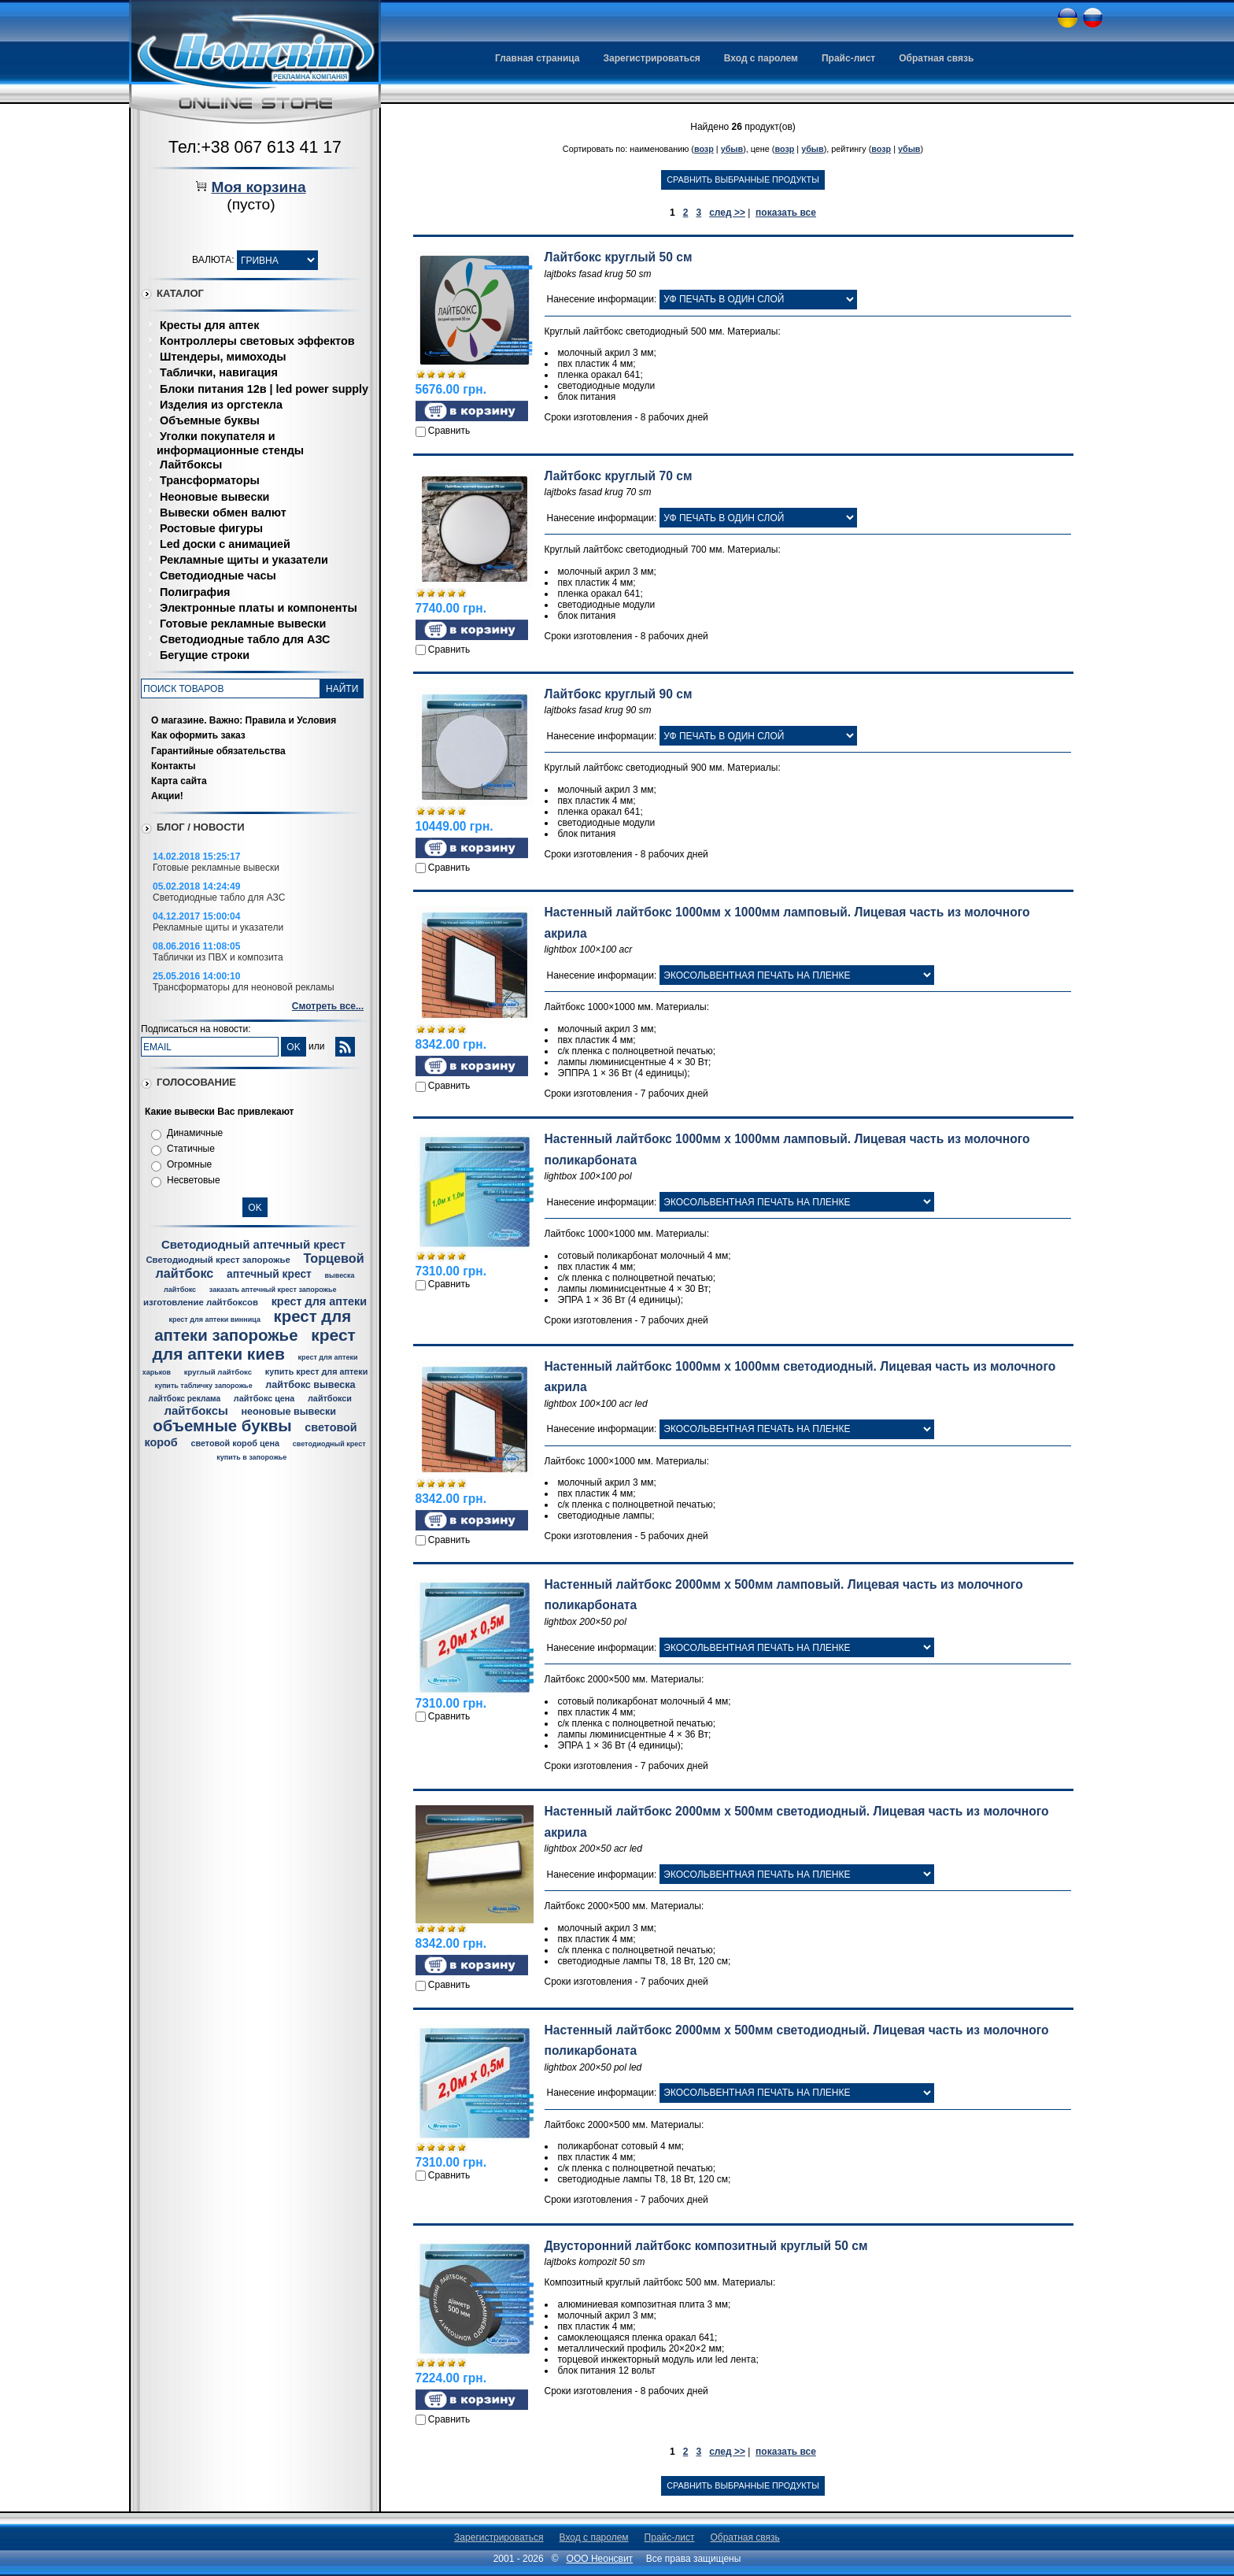 The width and height of the screenshot is (1234, 2576). What do you see at coordinates (264, 1398) in the screenshot?
I see `лайтбокс цена` at bounding box center [264, 1398].